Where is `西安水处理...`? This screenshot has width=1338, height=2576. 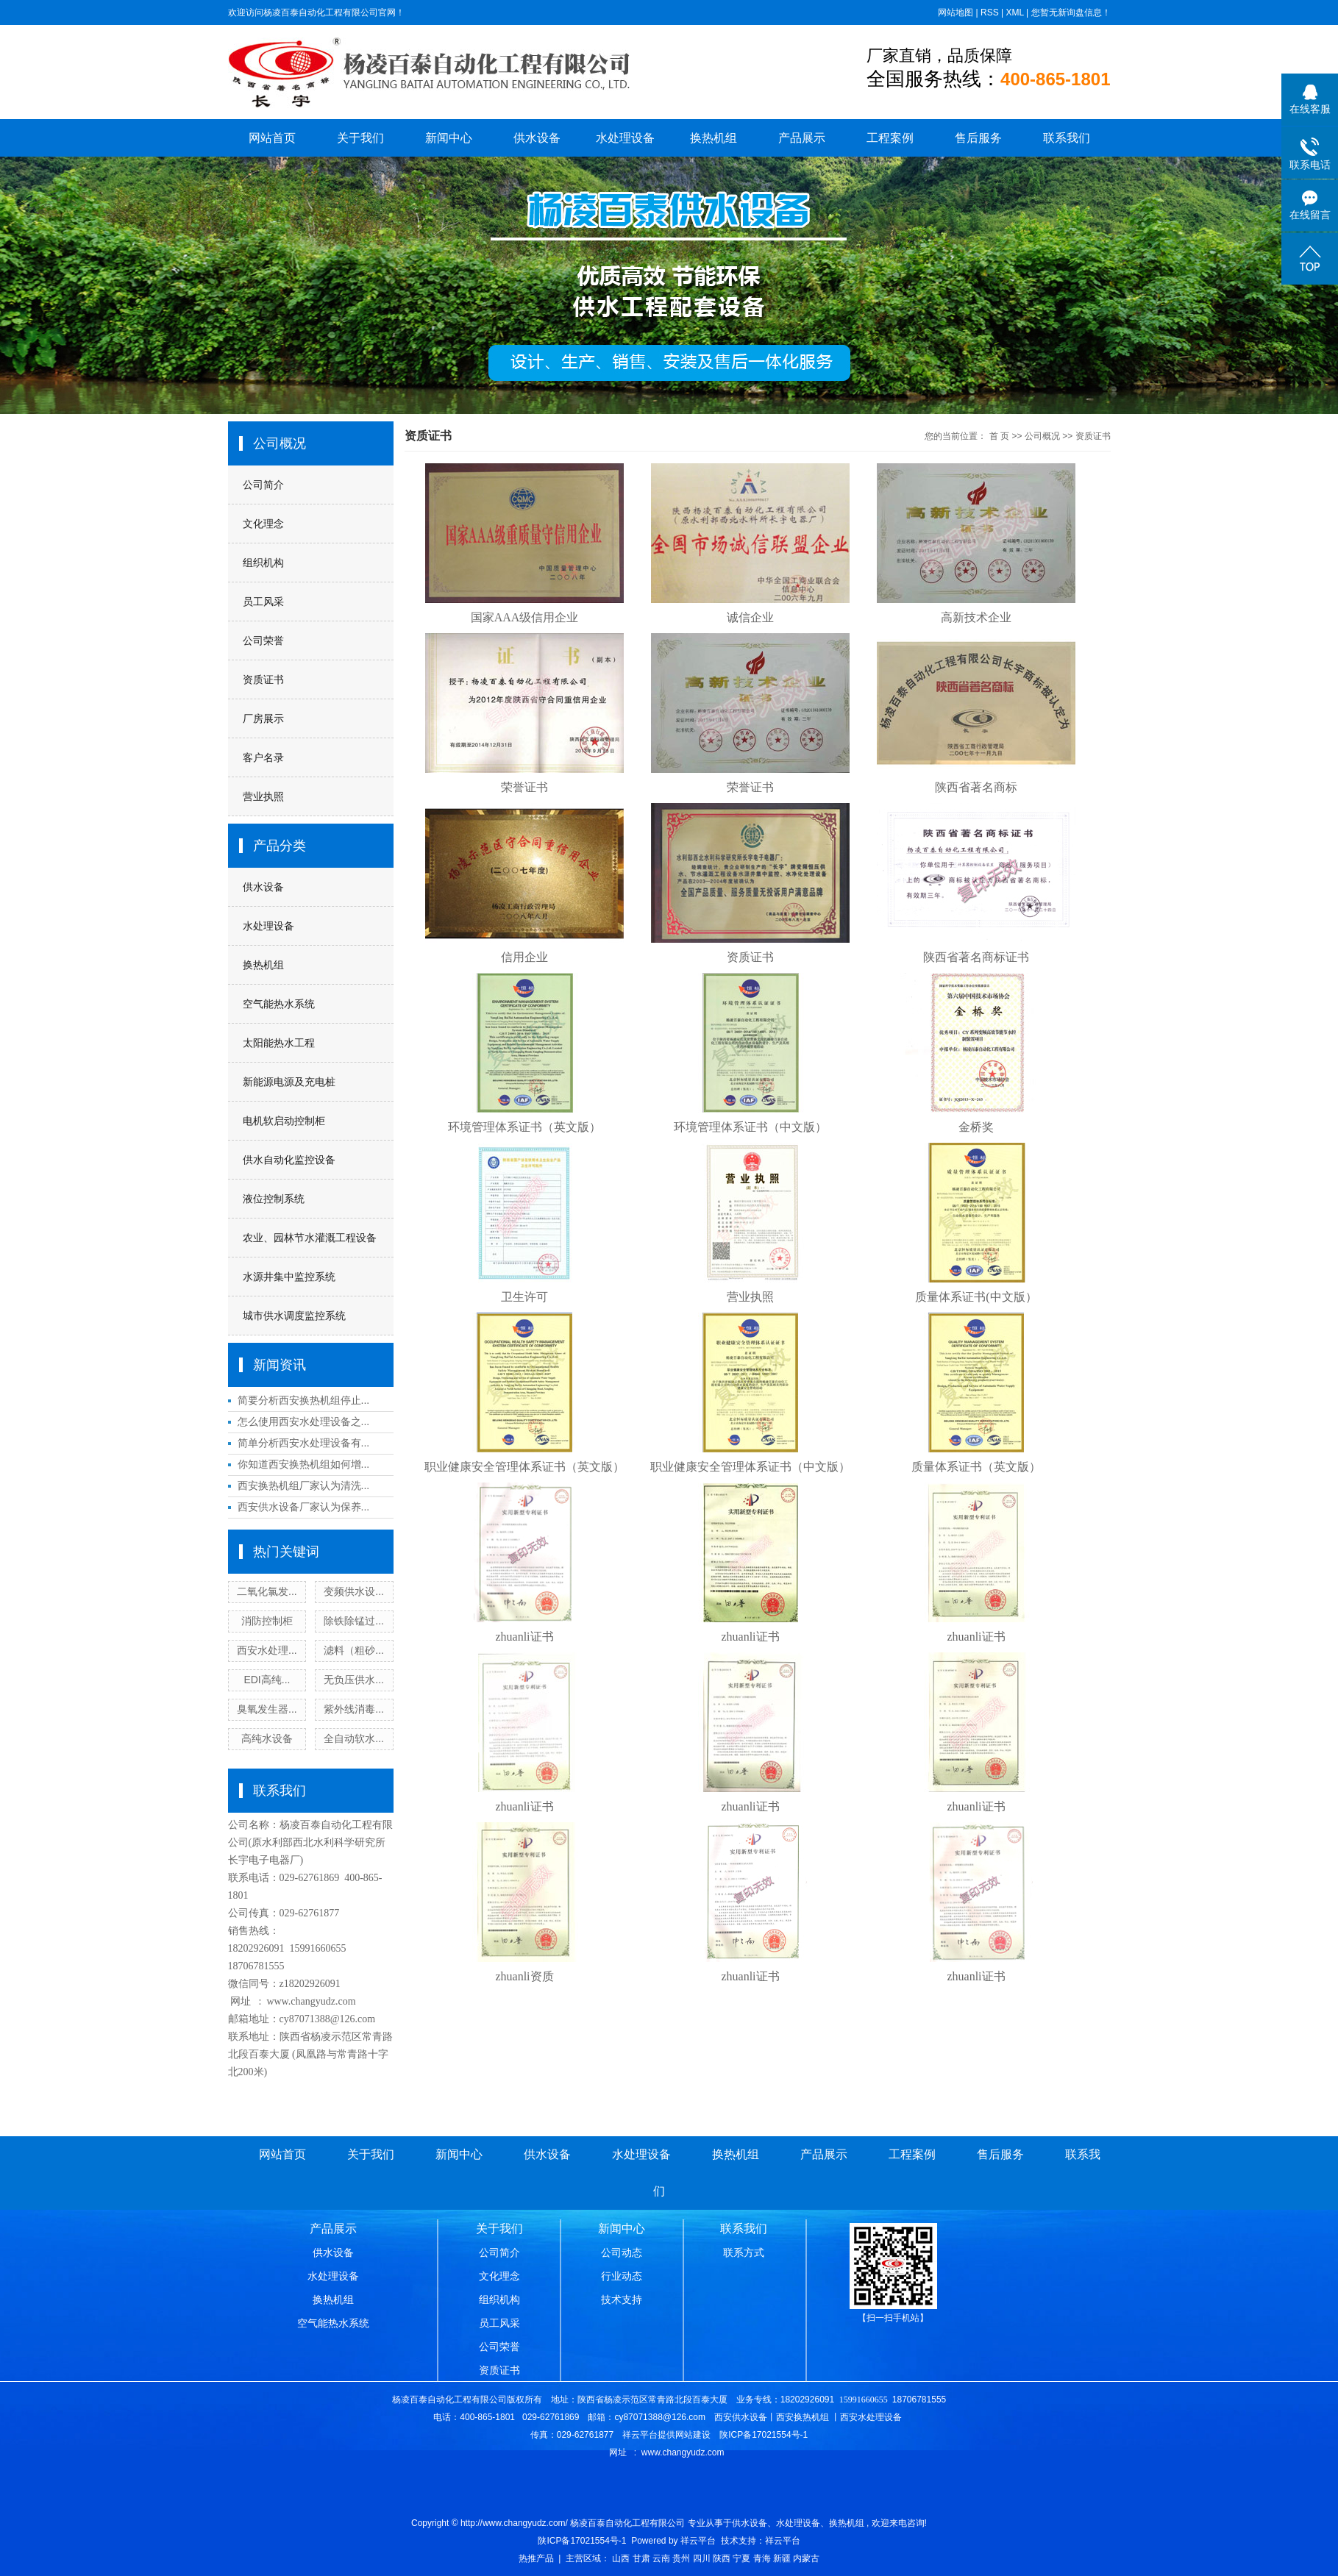
西安水处理... is located at coordinates (267, 1650).